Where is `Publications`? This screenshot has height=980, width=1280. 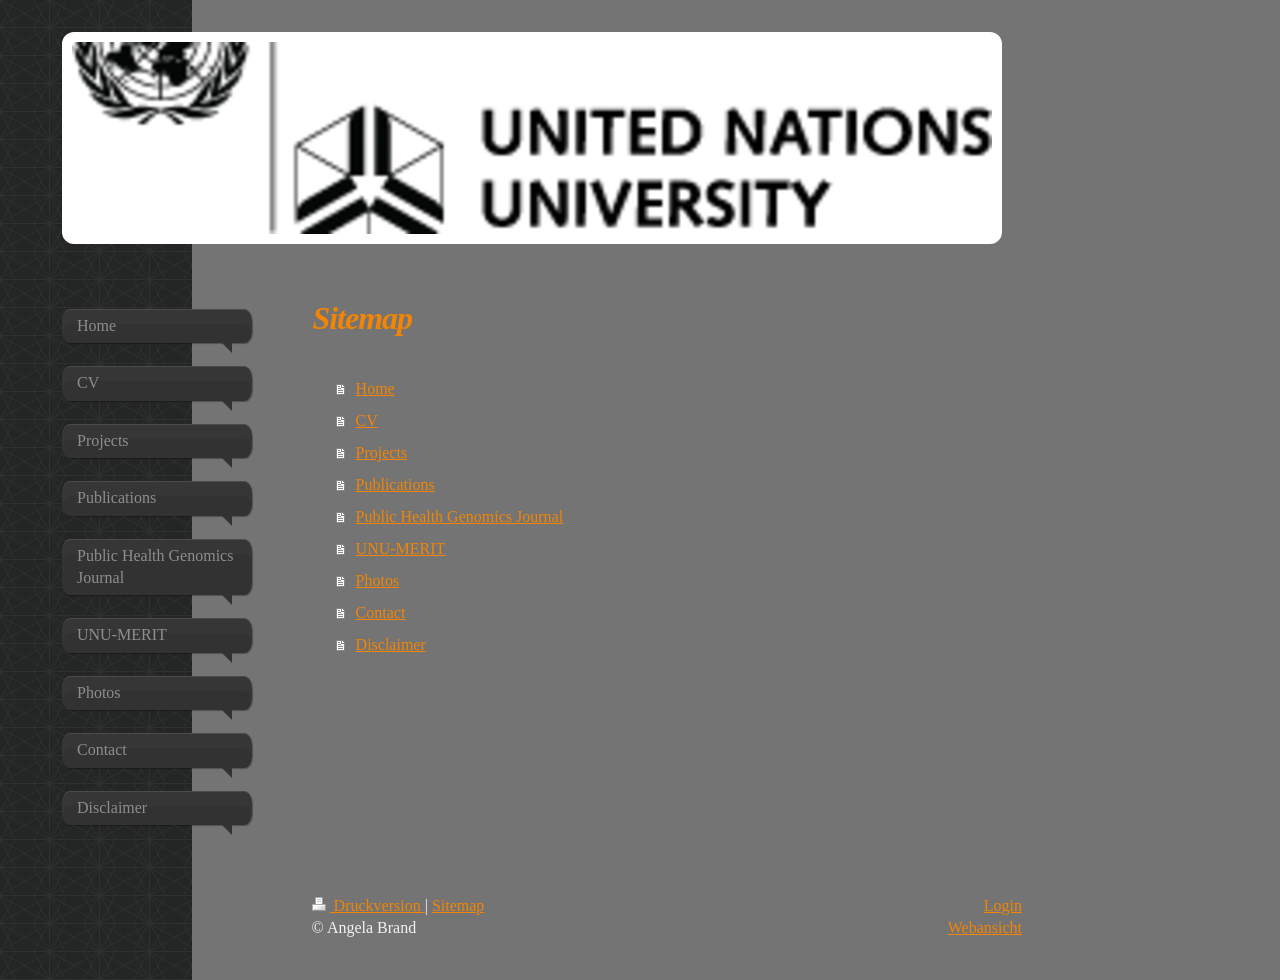
Publications is located at coordinates (395, 484).